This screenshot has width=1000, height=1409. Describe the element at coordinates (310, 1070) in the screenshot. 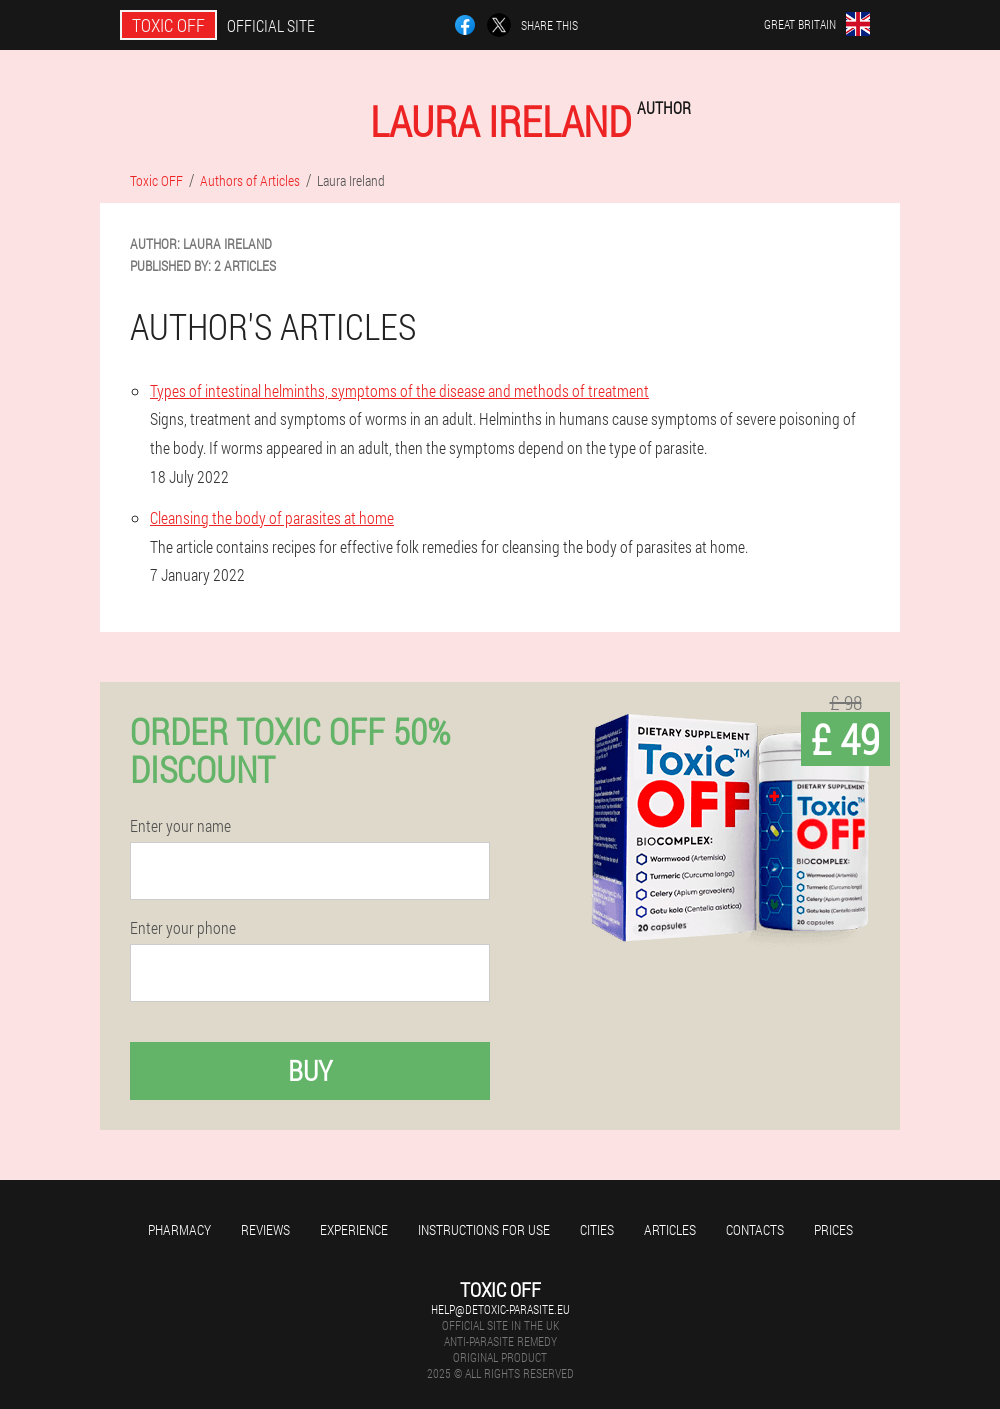

I see `Buy` at that location.